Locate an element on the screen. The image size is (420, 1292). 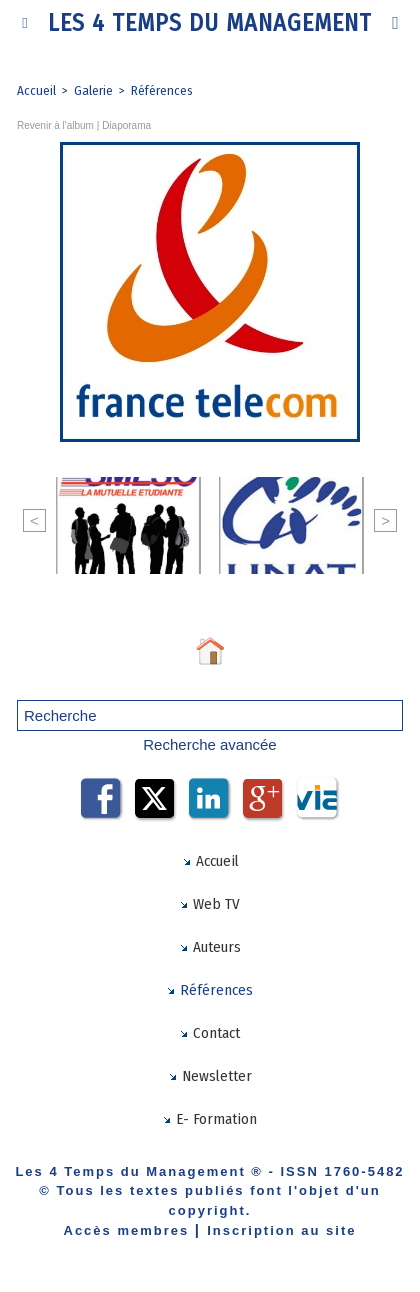
Web TV is located at coordinates (209, 904).